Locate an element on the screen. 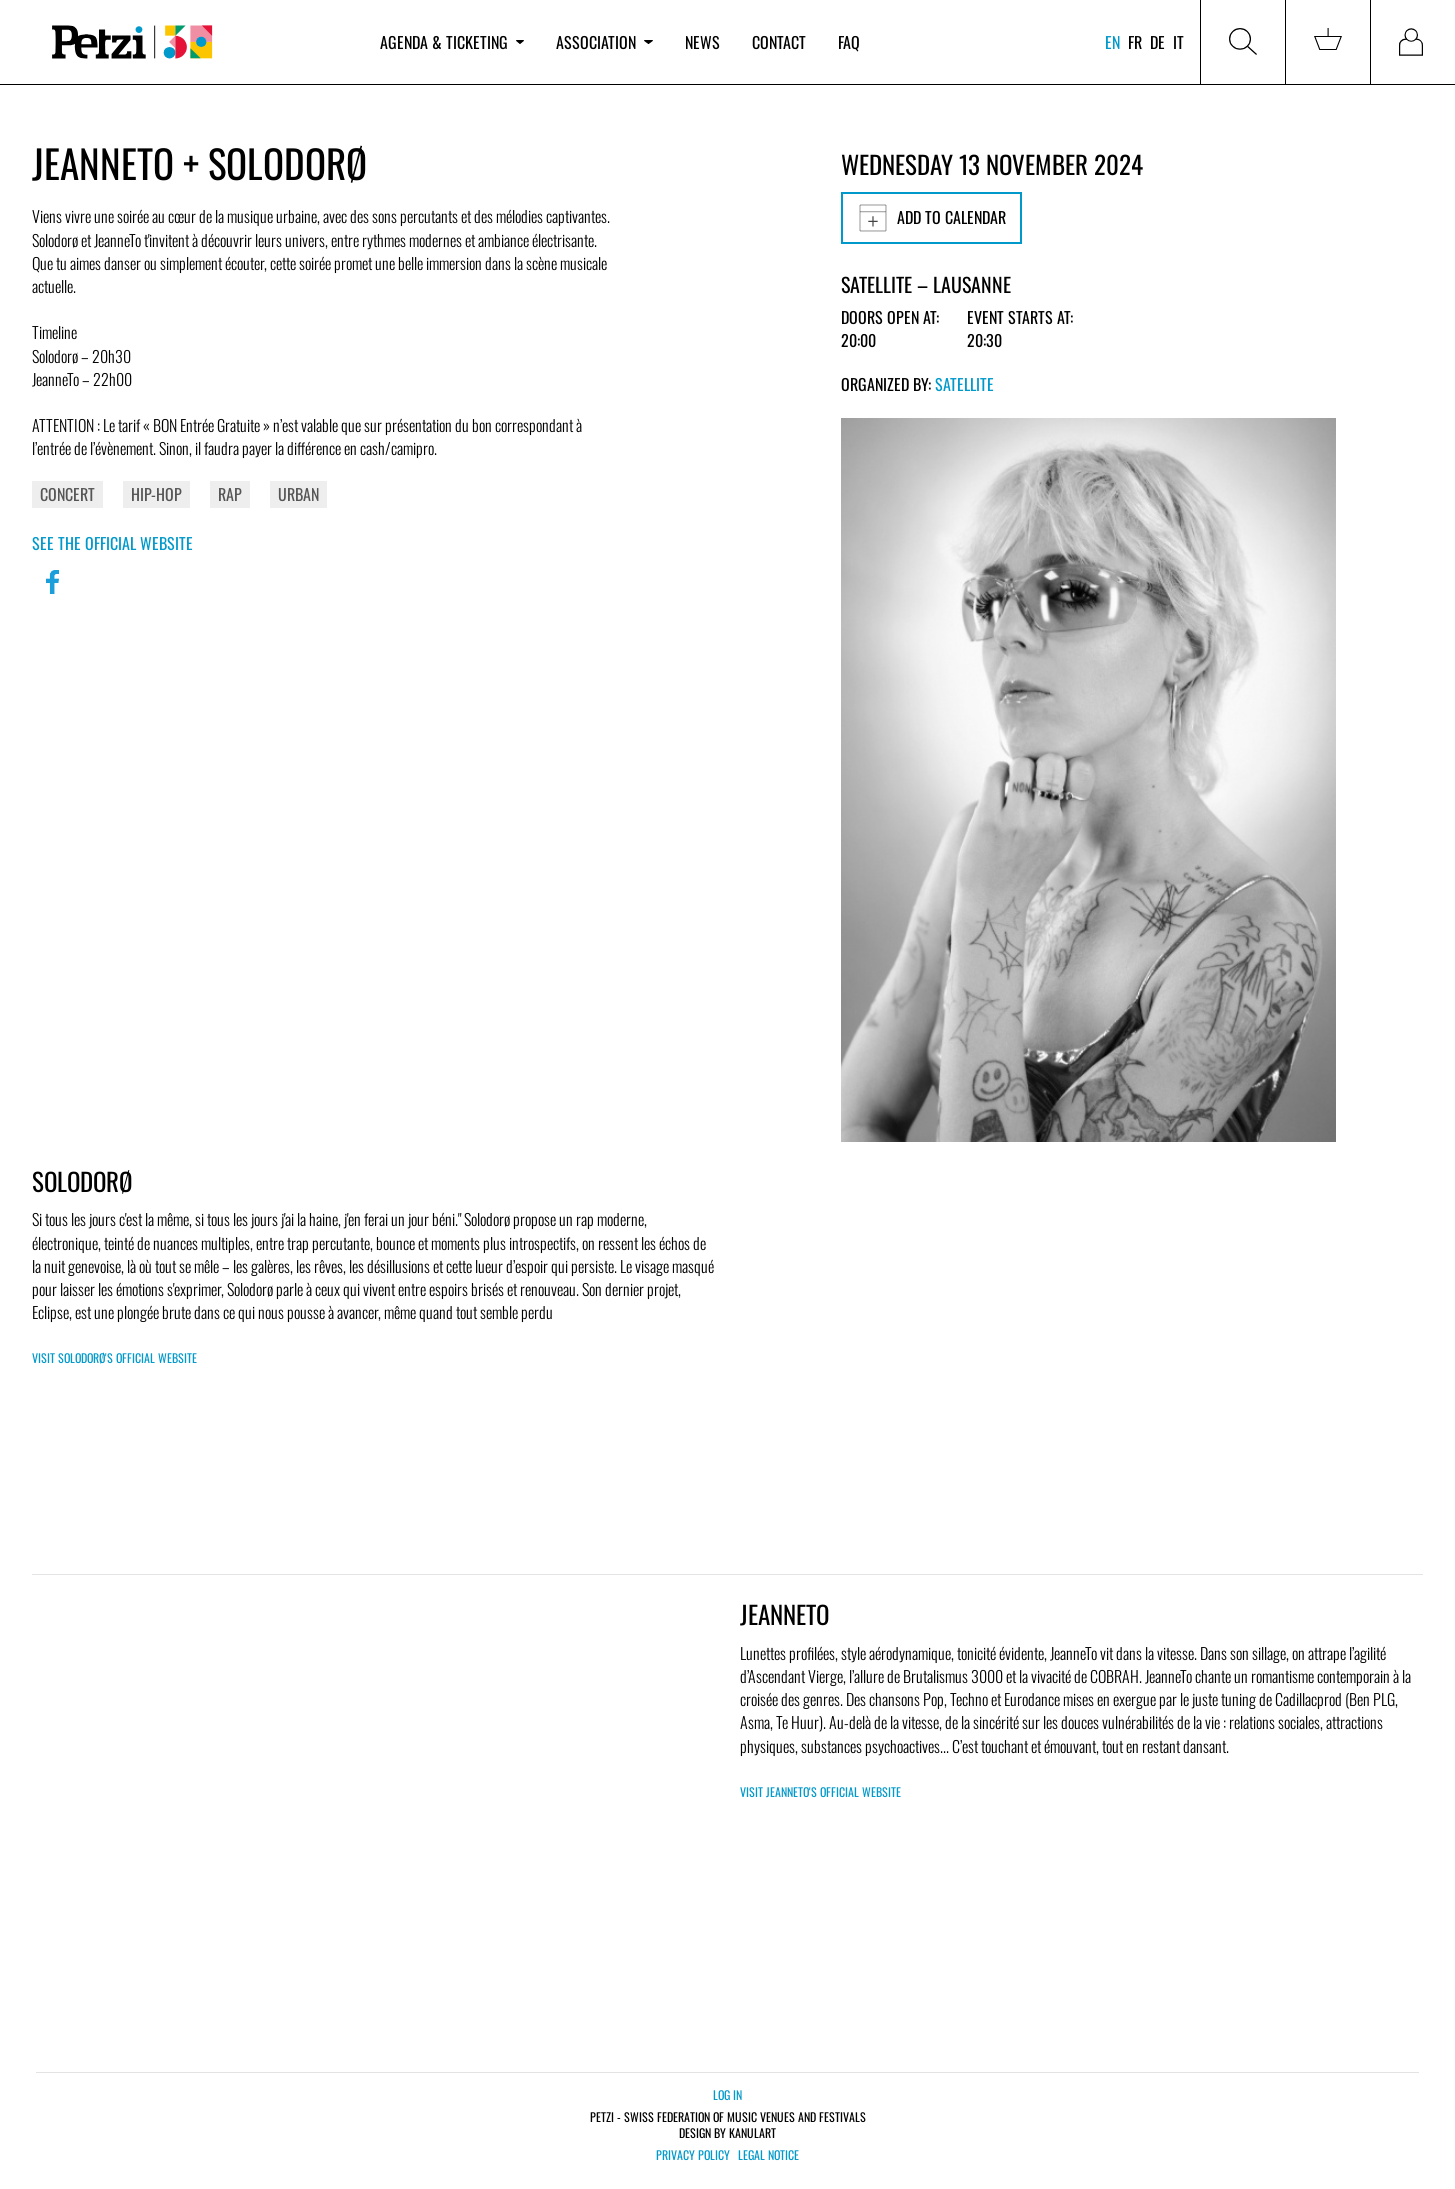  Add to calendar is located at coordinates (931, 218).